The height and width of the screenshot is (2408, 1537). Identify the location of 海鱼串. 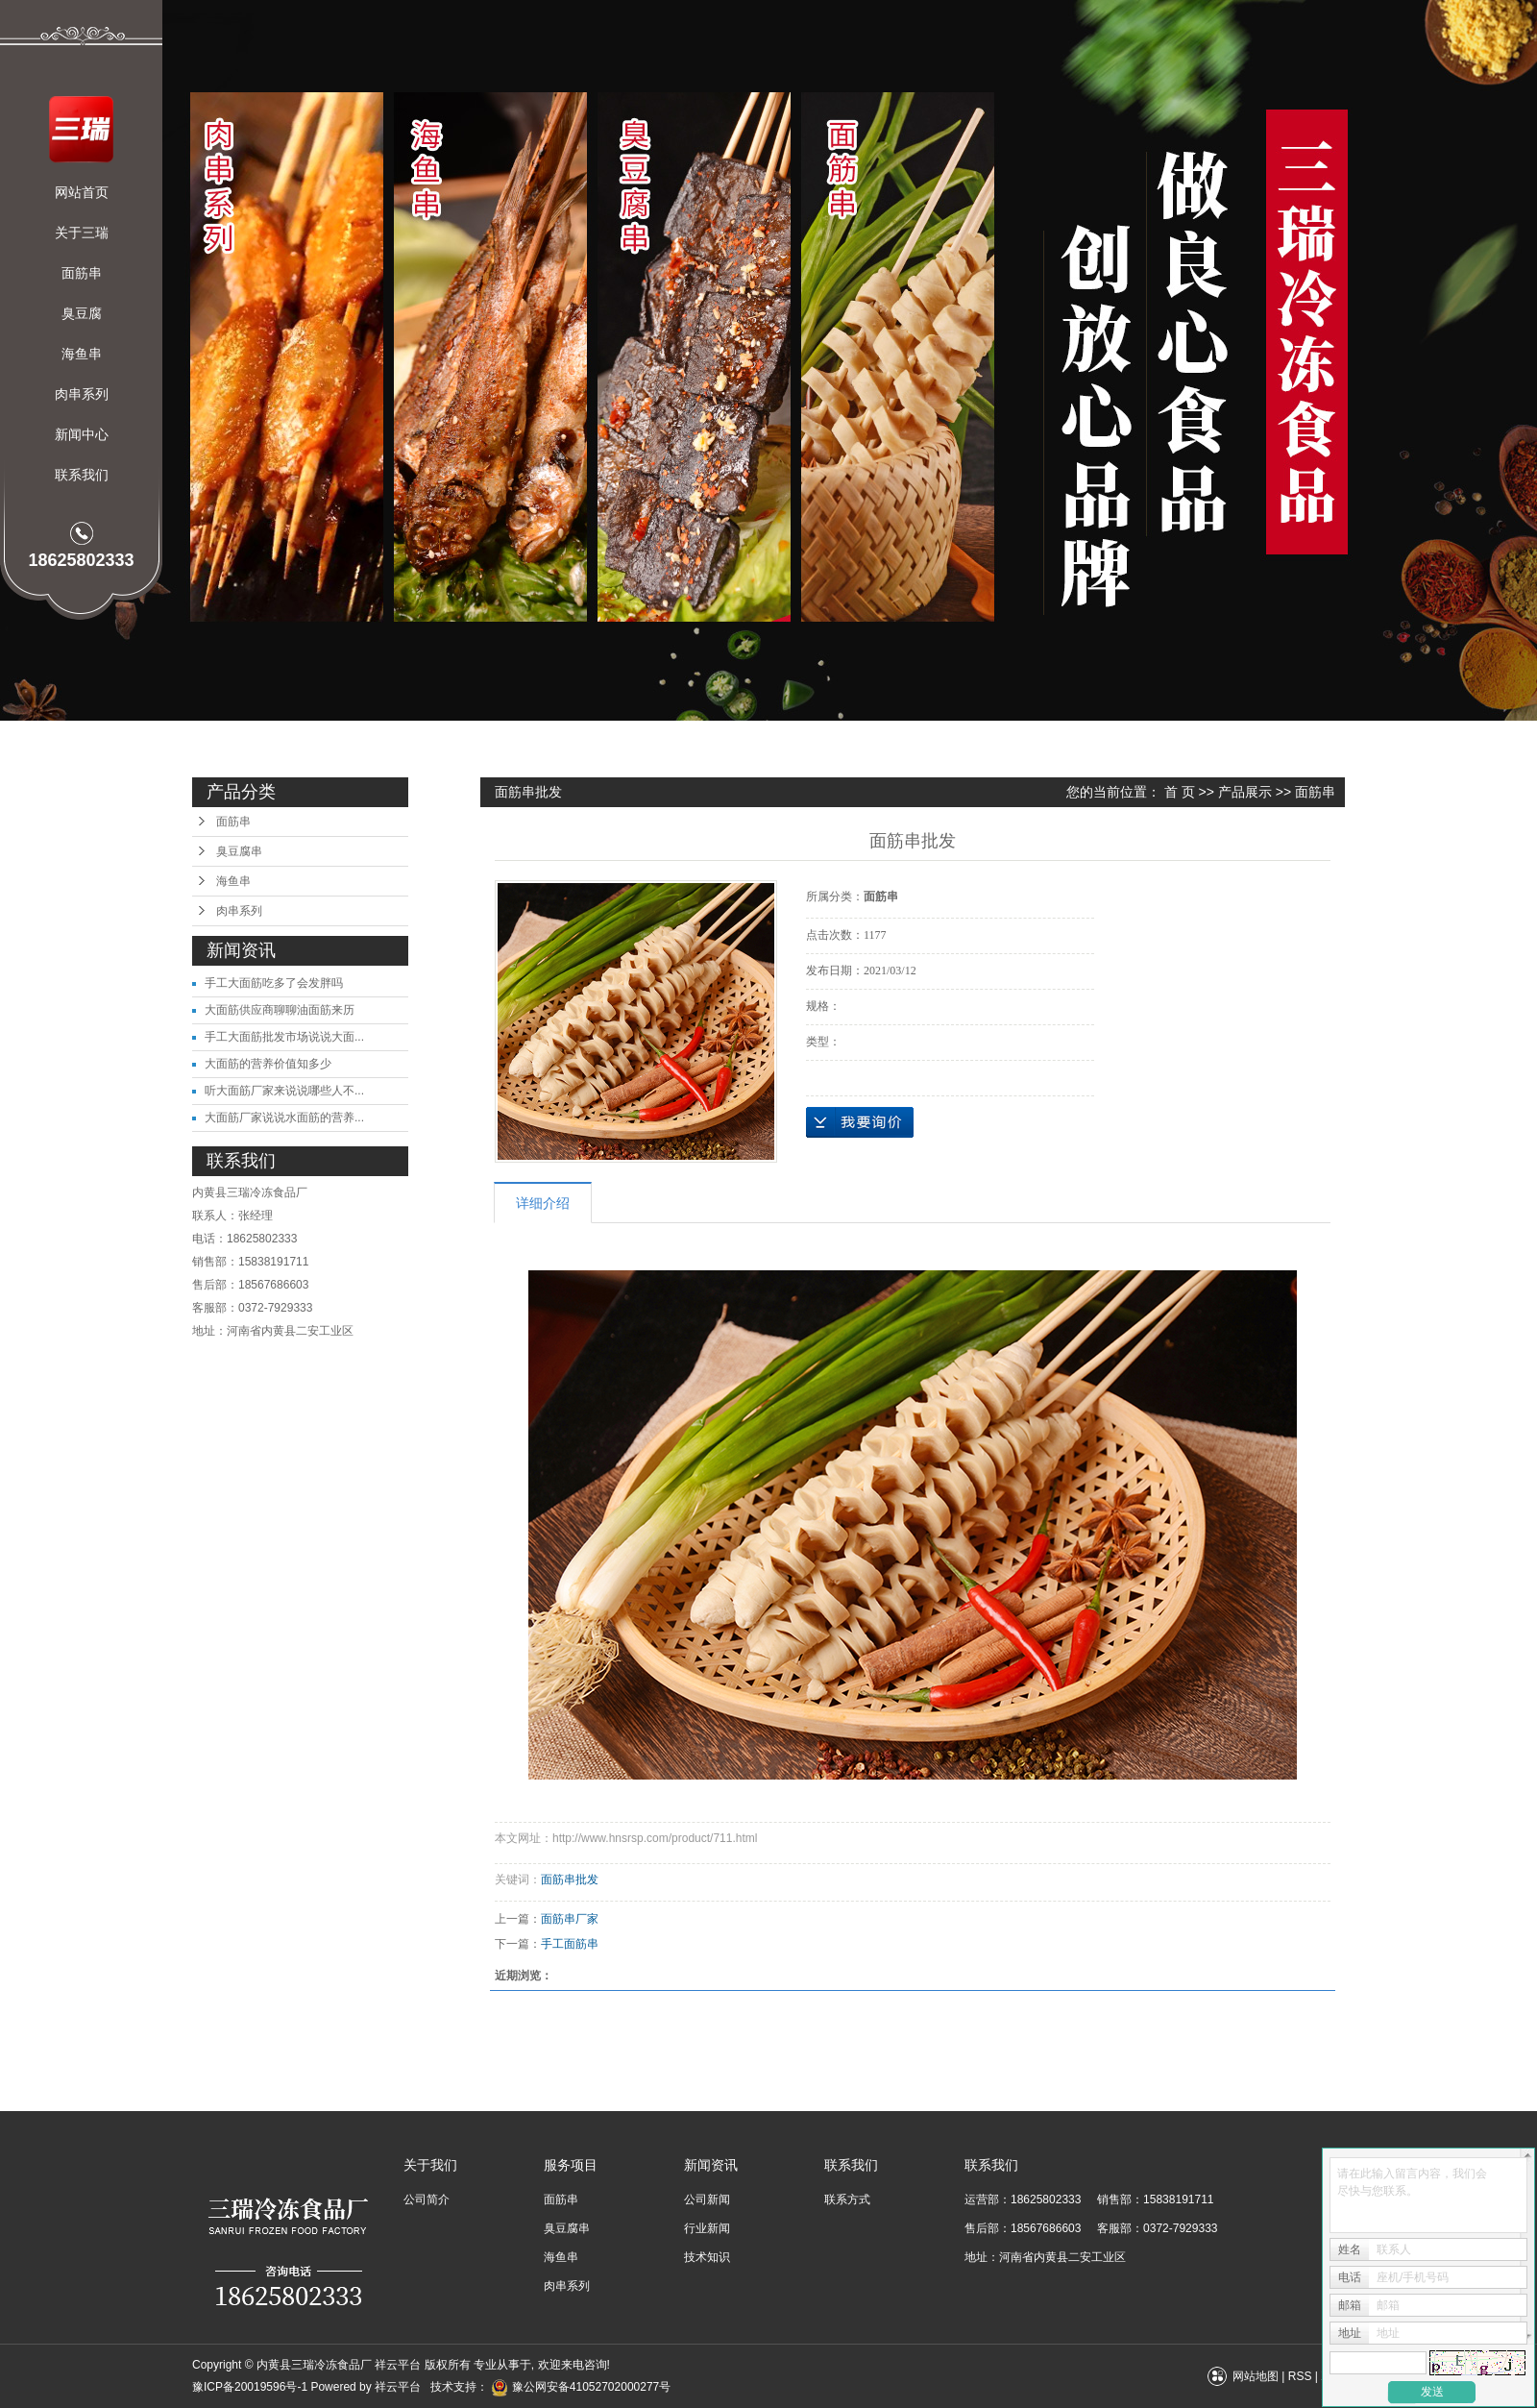
(81, 353).